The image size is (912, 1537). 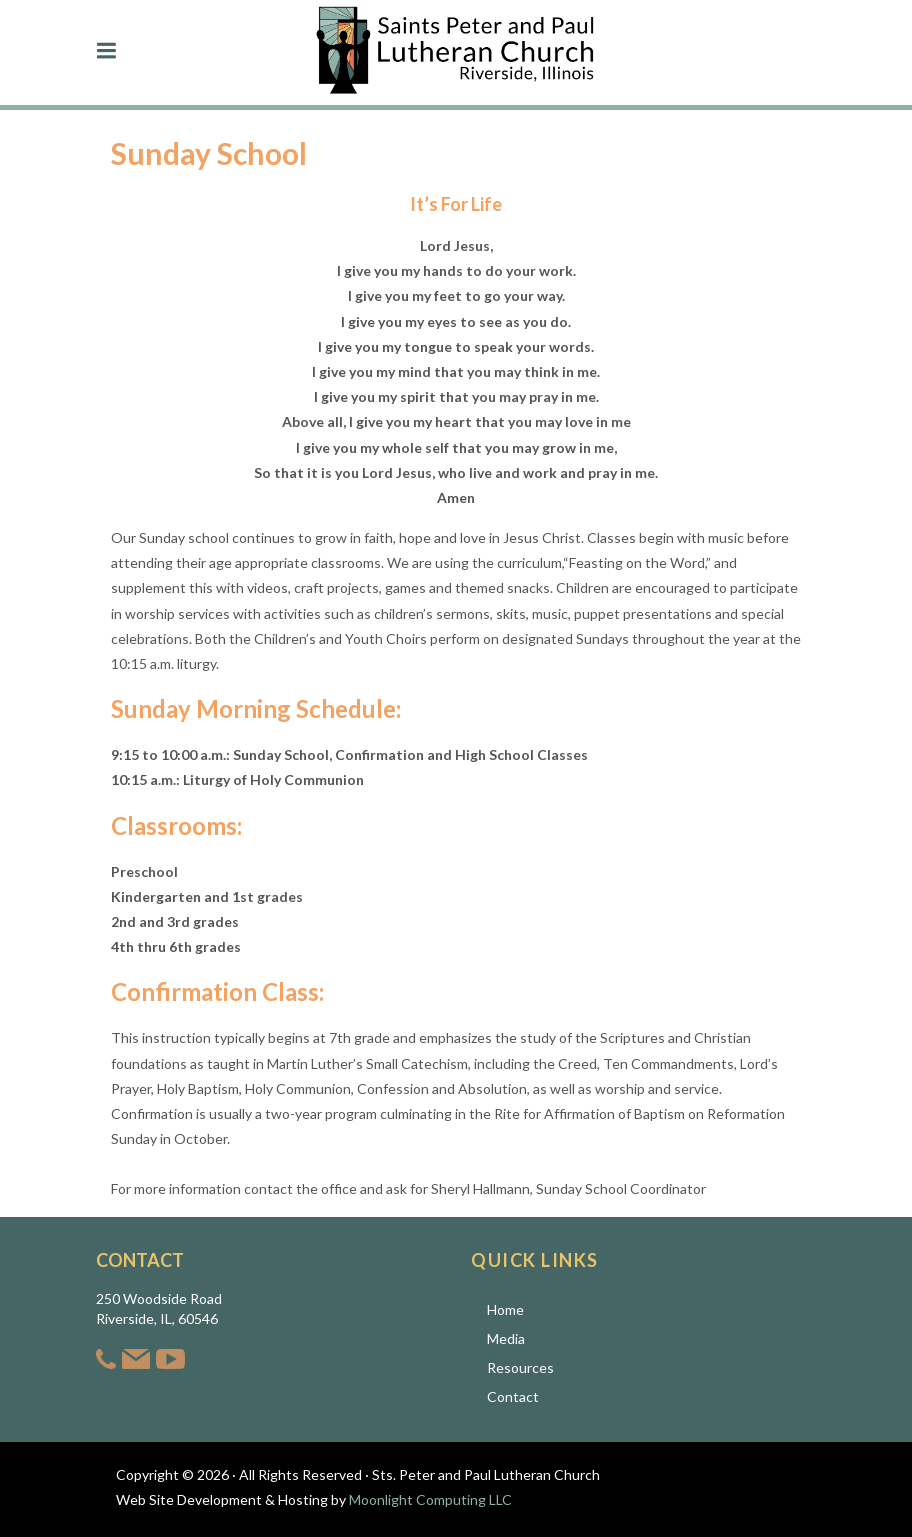 What do you see at coordinates (506, 1338) in the screenshot?
I see `Media` at bounding box center [506, 1338].